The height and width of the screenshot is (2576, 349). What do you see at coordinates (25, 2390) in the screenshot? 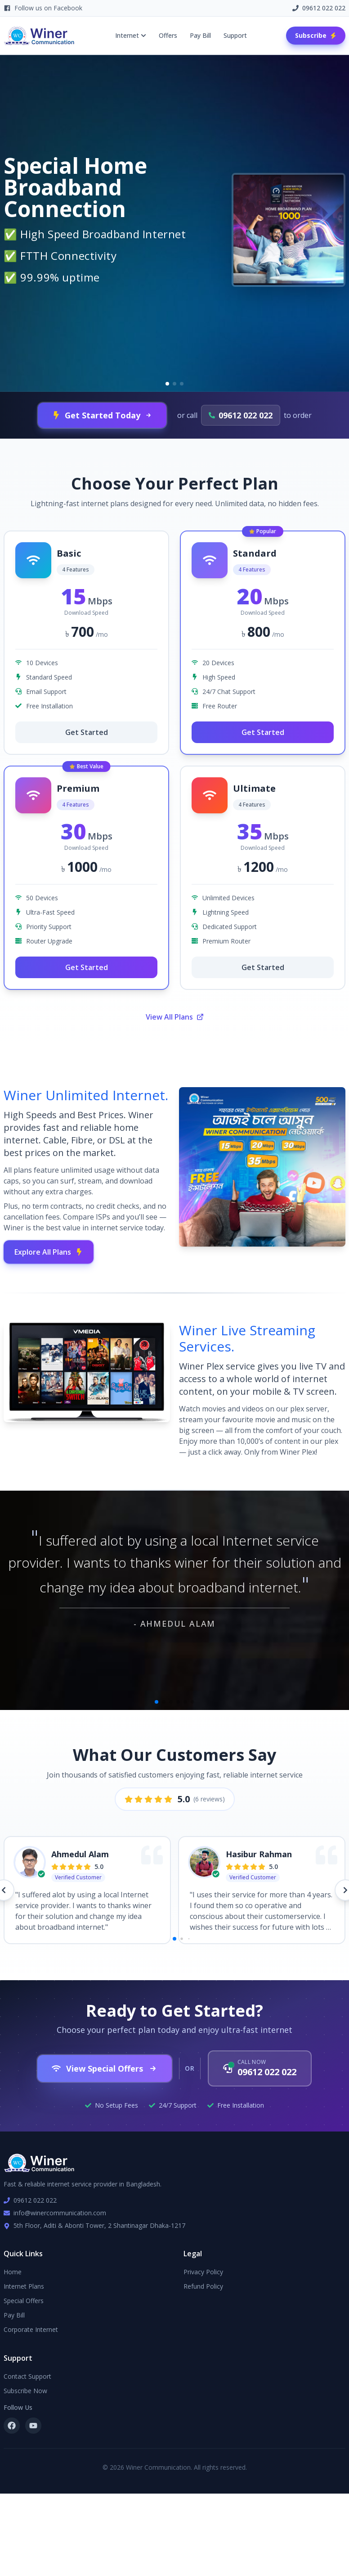
I see `Subscribe Now` at bounding box center [25, 2390].